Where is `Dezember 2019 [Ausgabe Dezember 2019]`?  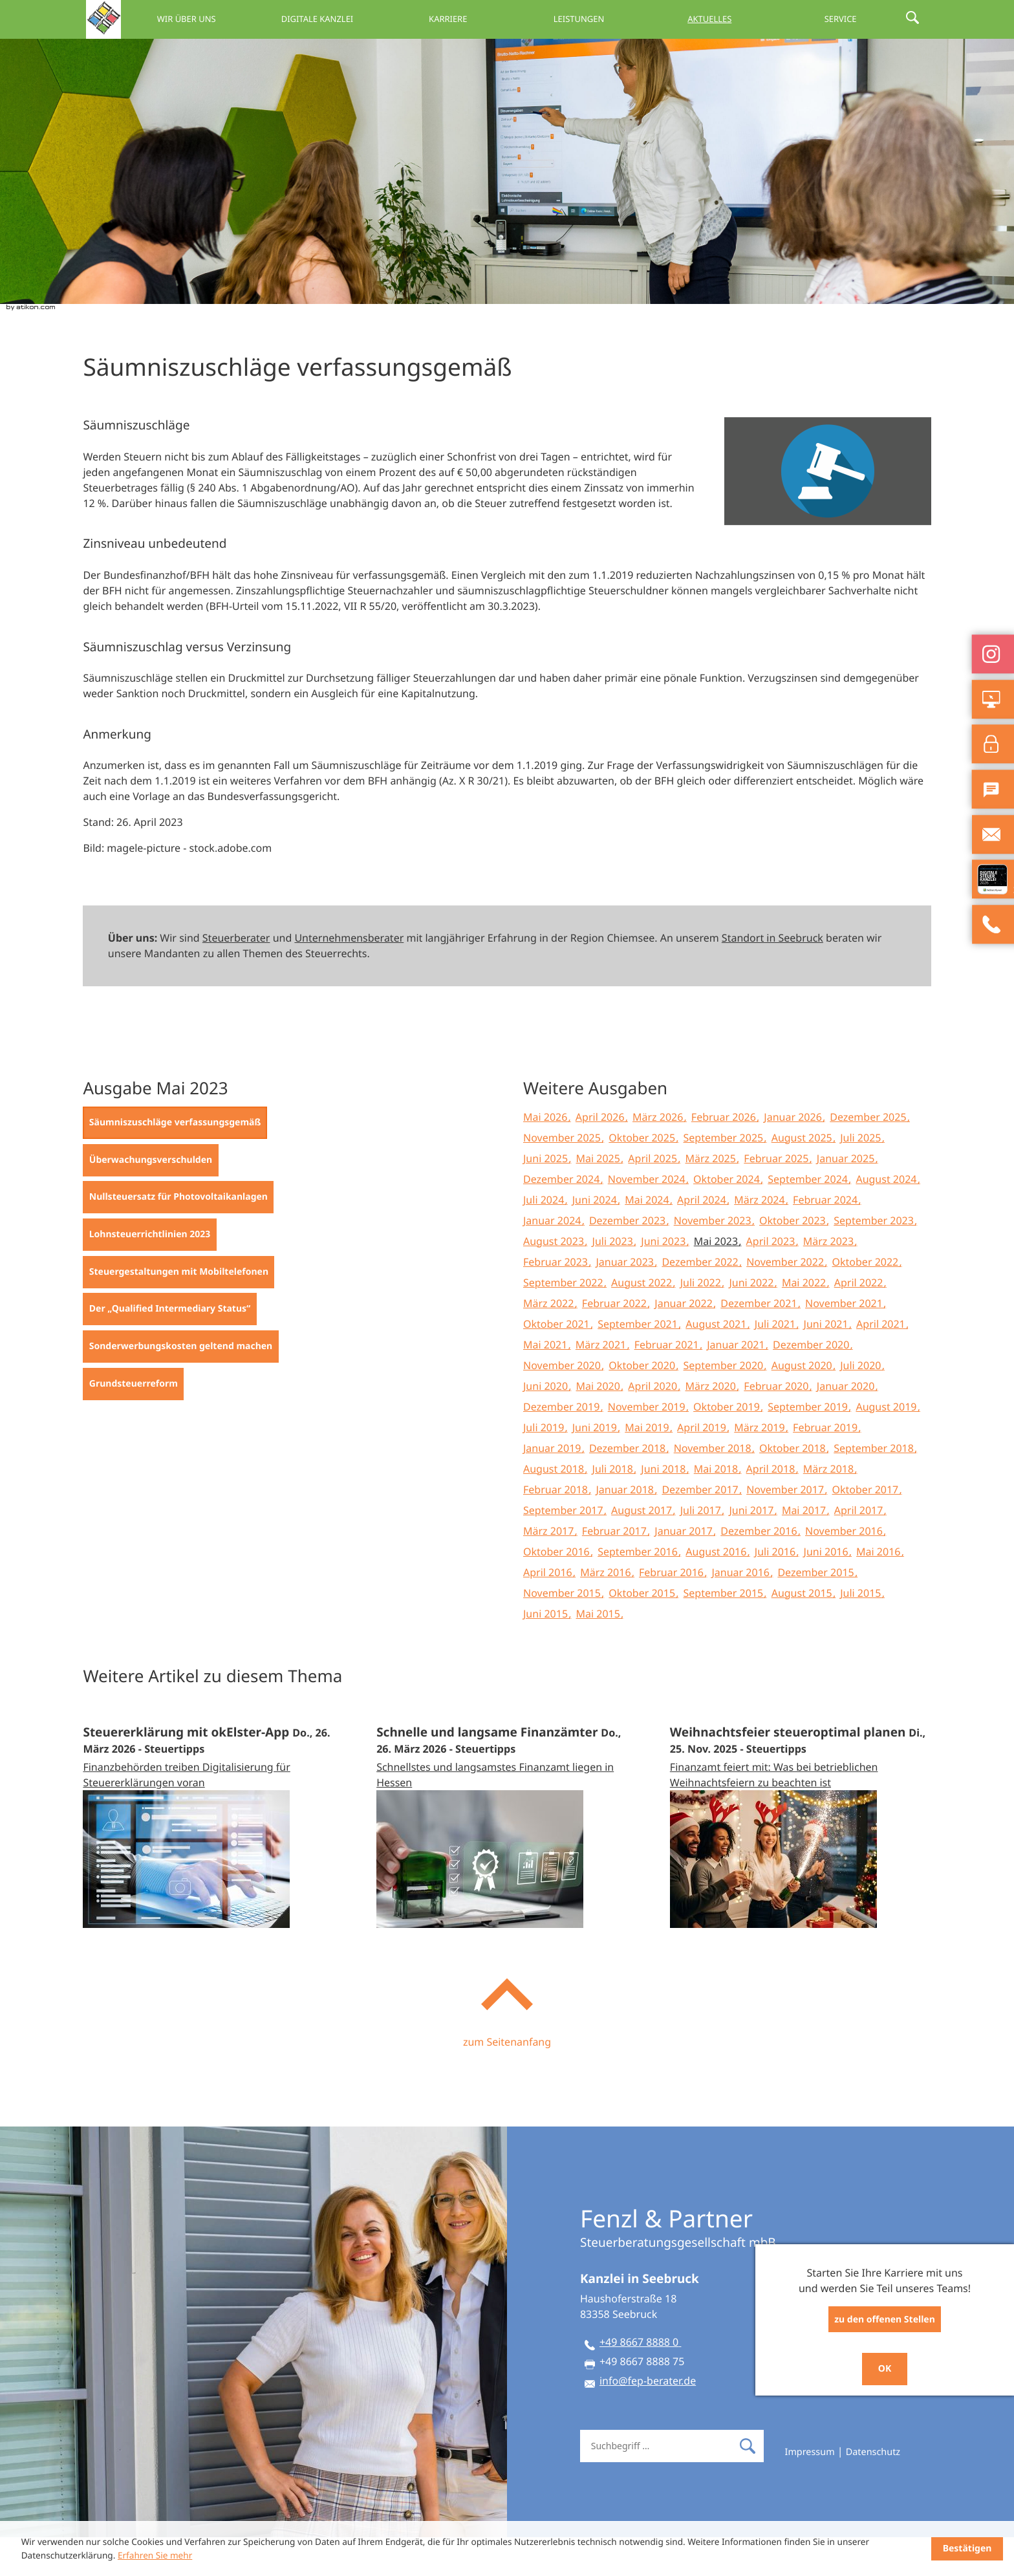
Dezember 2019 [Ausgabe Dezember 2019] is located at coordinates (562, 1445).